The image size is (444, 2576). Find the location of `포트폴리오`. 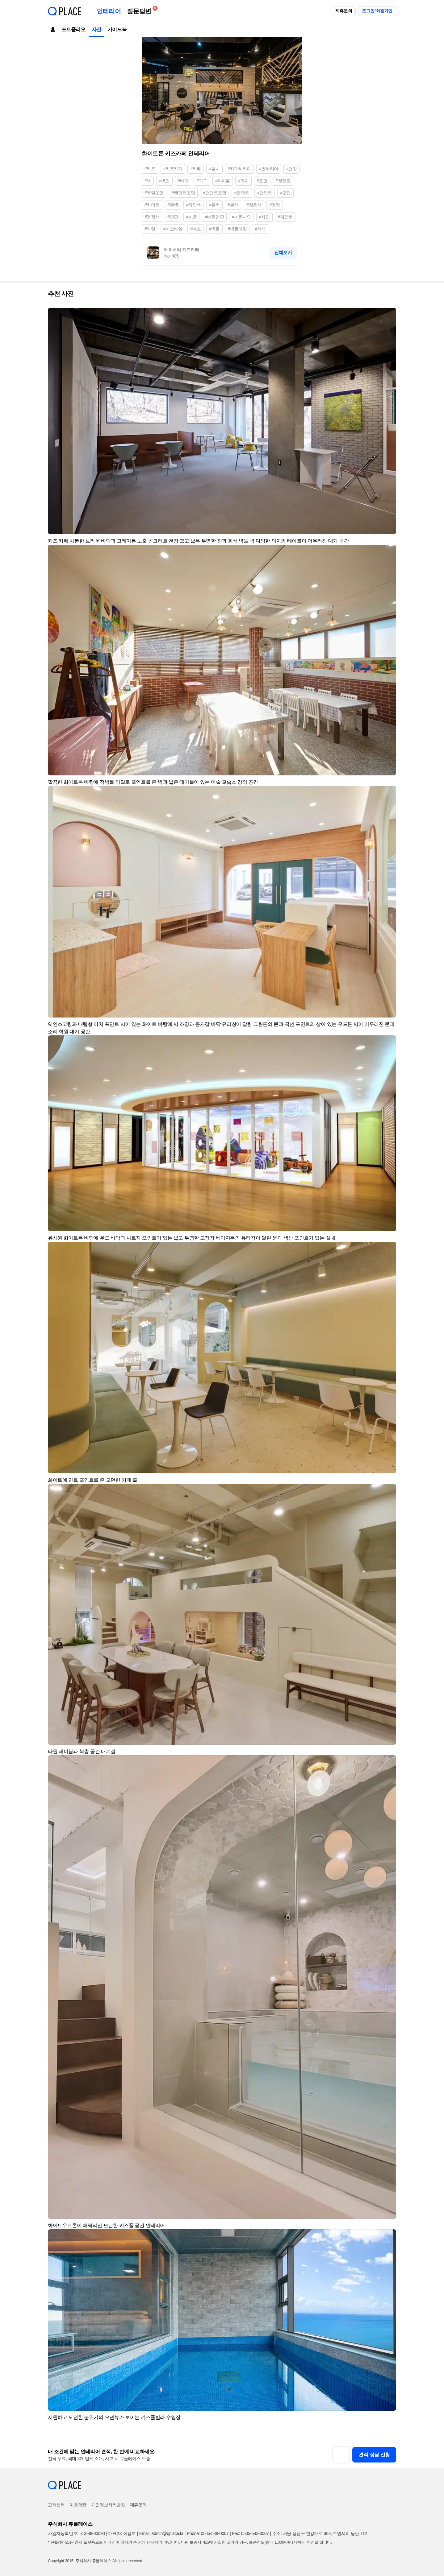

포트폴리오 is located at coordinates (73, 29).